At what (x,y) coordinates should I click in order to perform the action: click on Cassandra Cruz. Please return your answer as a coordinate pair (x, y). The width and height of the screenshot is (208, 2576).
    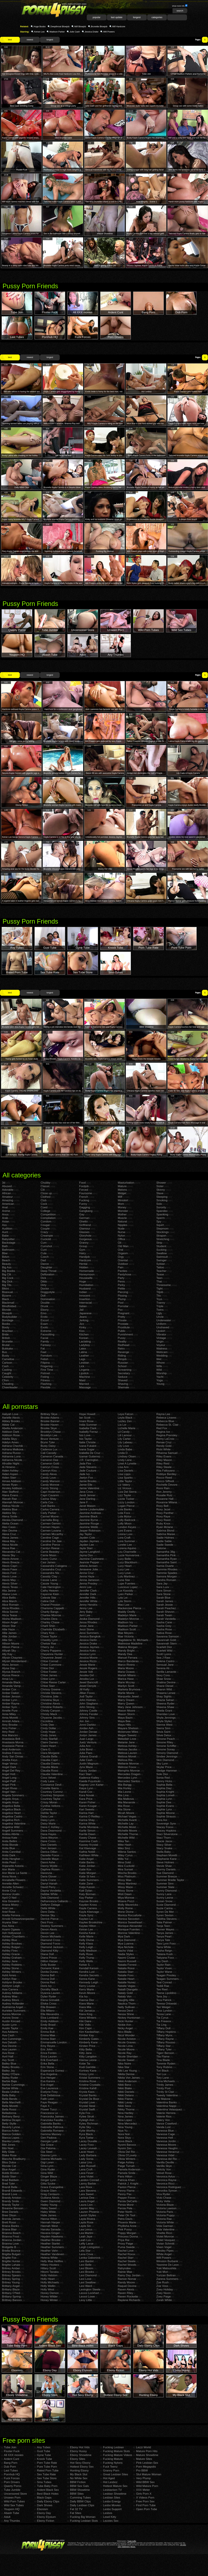
    Looking at the image, I should click on (51, 1569).